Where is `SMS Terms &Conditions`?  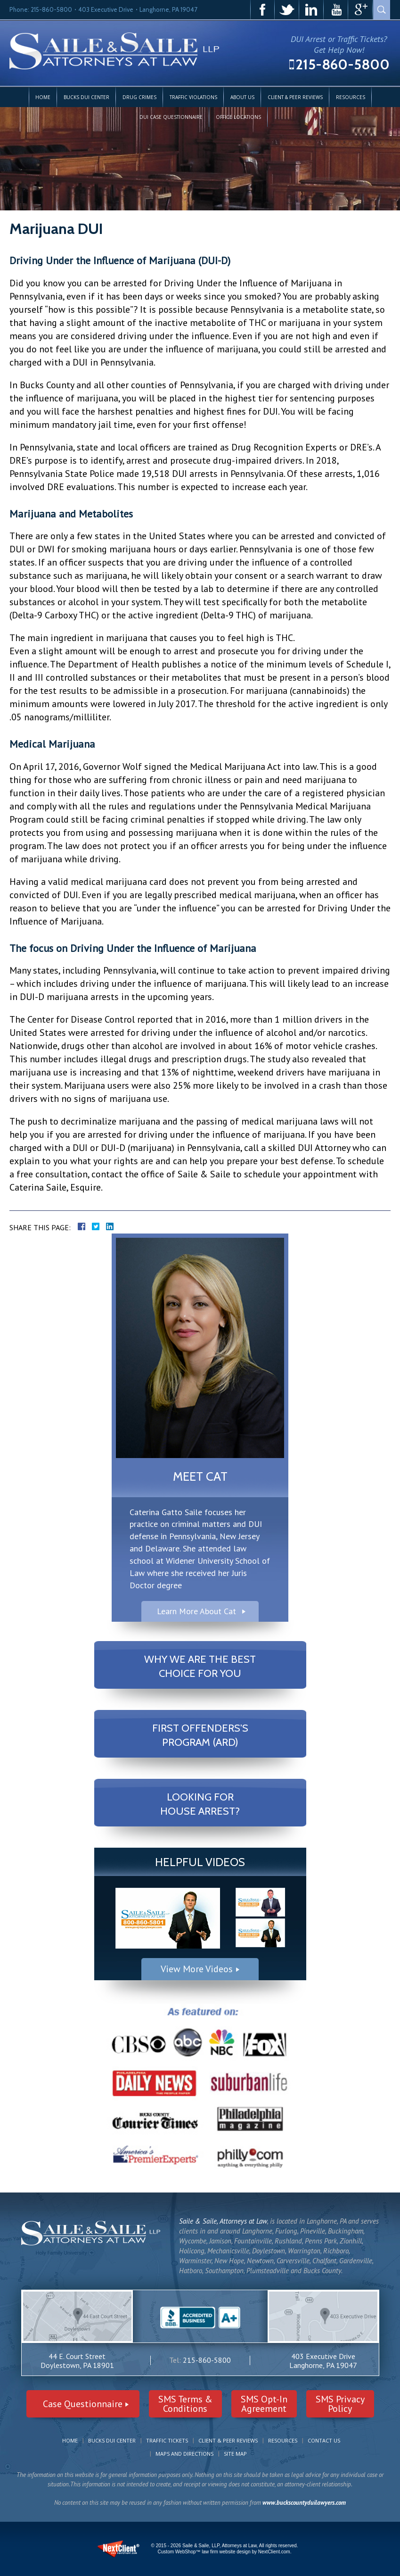 SMS Terms &Conditions is located at coordinates (185, 2404).